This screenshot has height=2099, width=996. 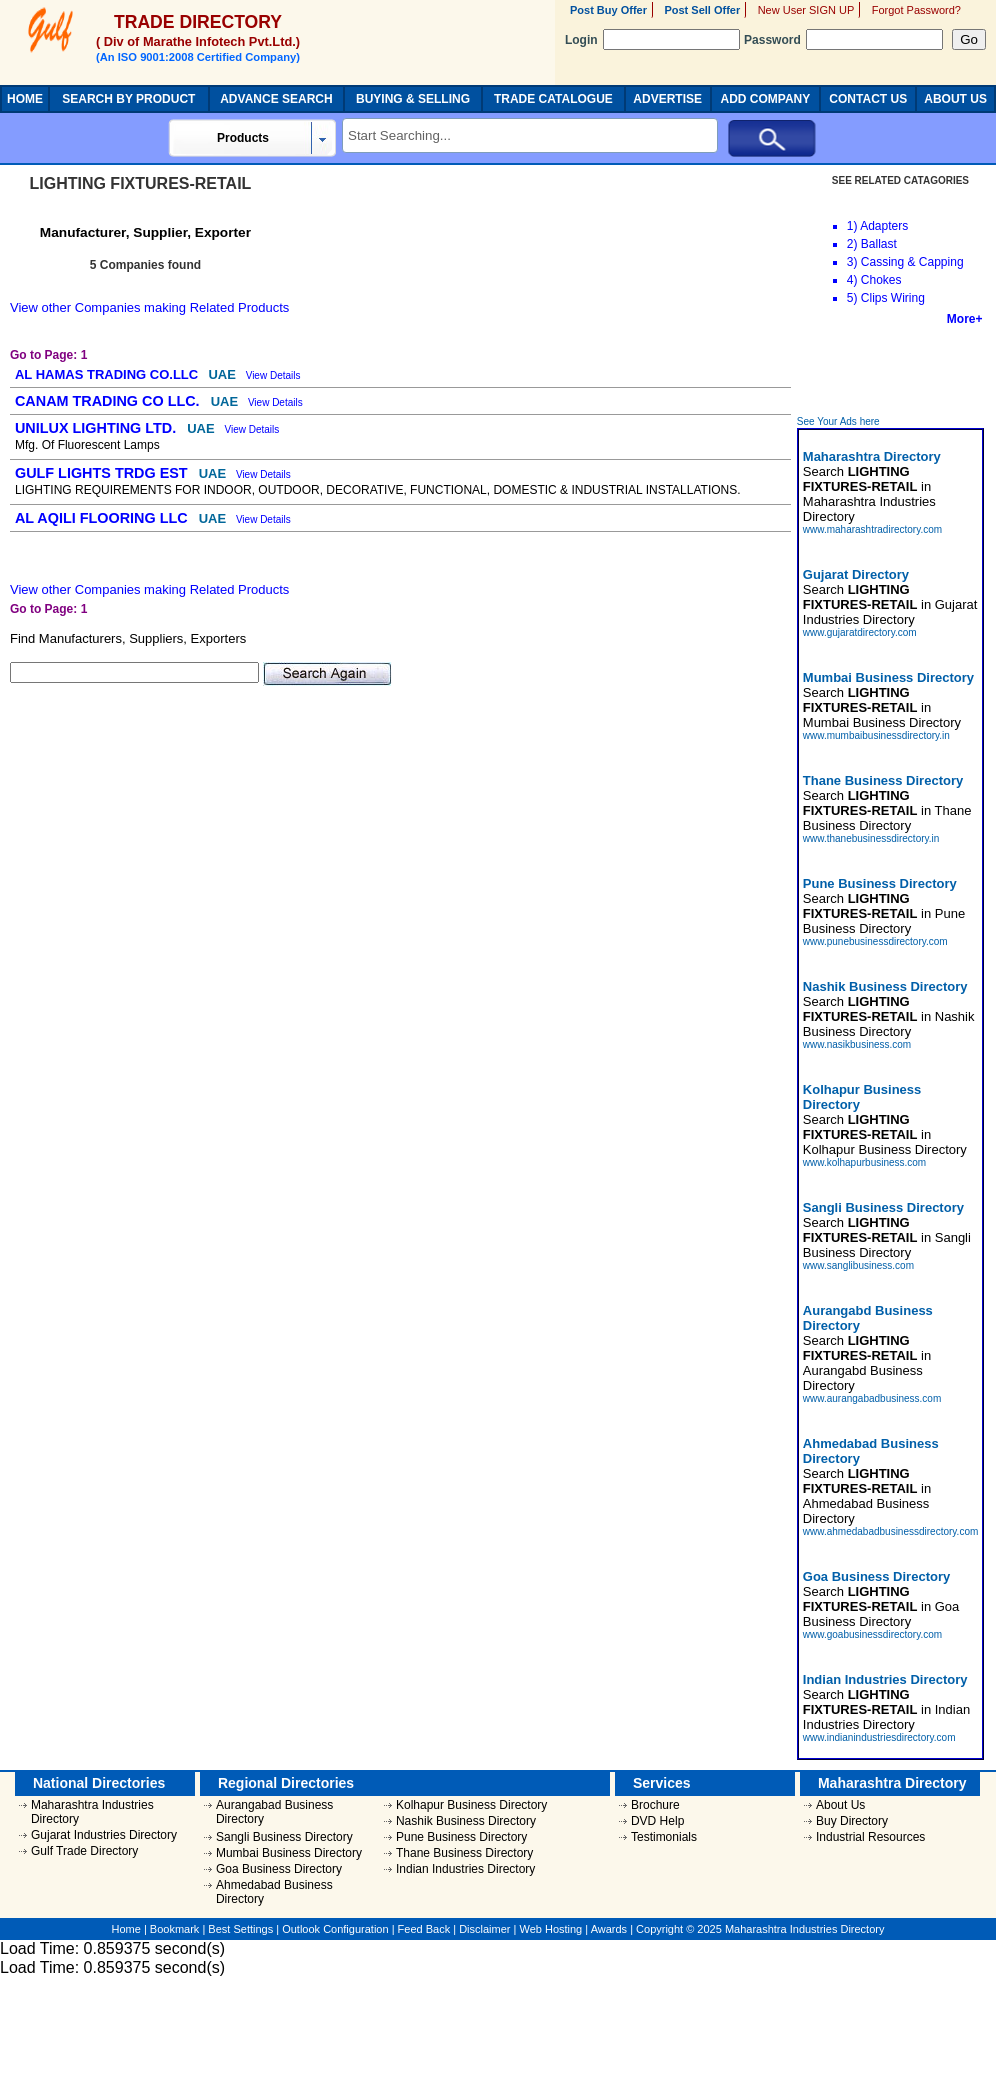 I want to click on Chokes, so click(x=881, y=280).